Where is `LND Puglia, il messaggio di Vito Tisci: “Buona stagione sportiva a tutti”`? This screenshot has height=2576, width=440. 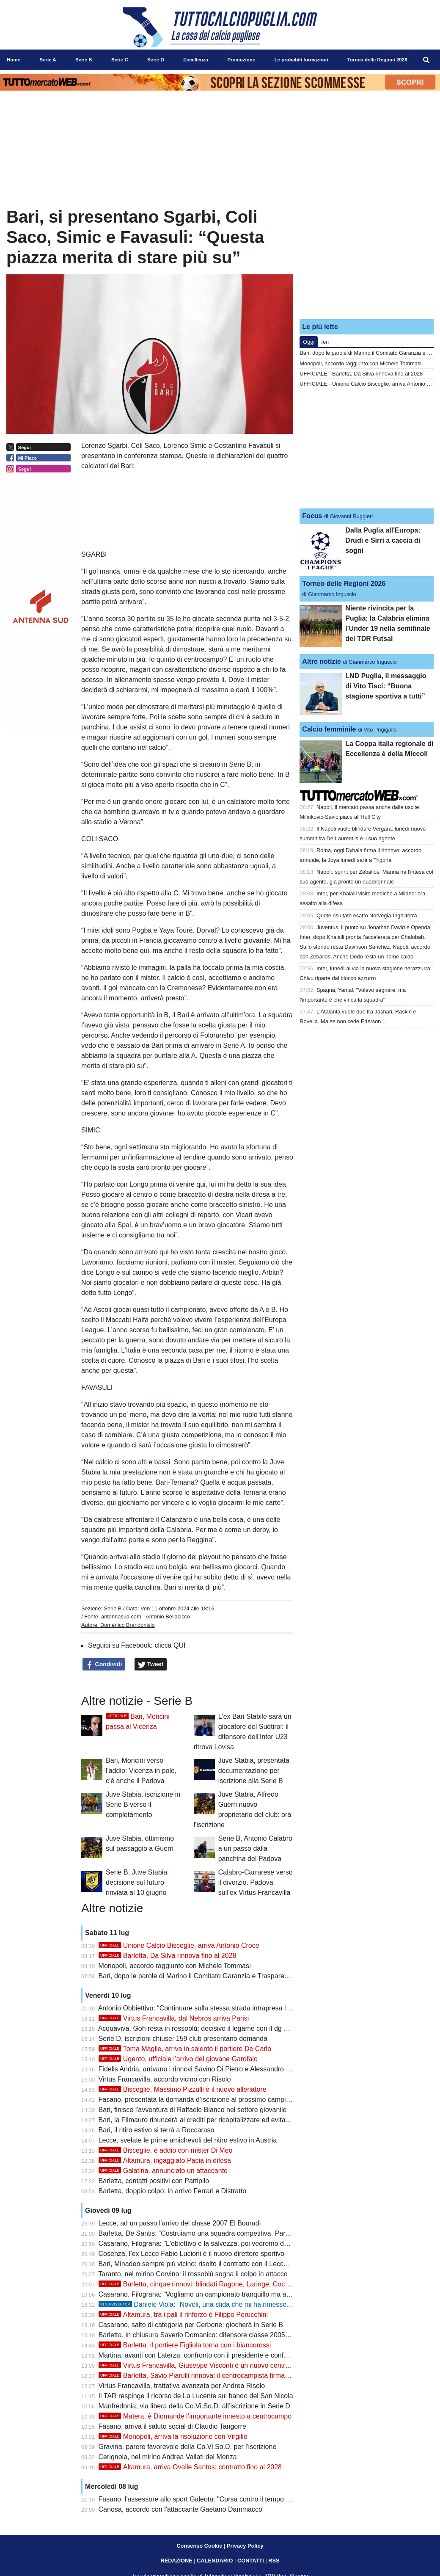
LND Puglia, il messaggio di Vito Tisci: “Buona stagione sportiva a tutti” is located at coordinates (385, 686).